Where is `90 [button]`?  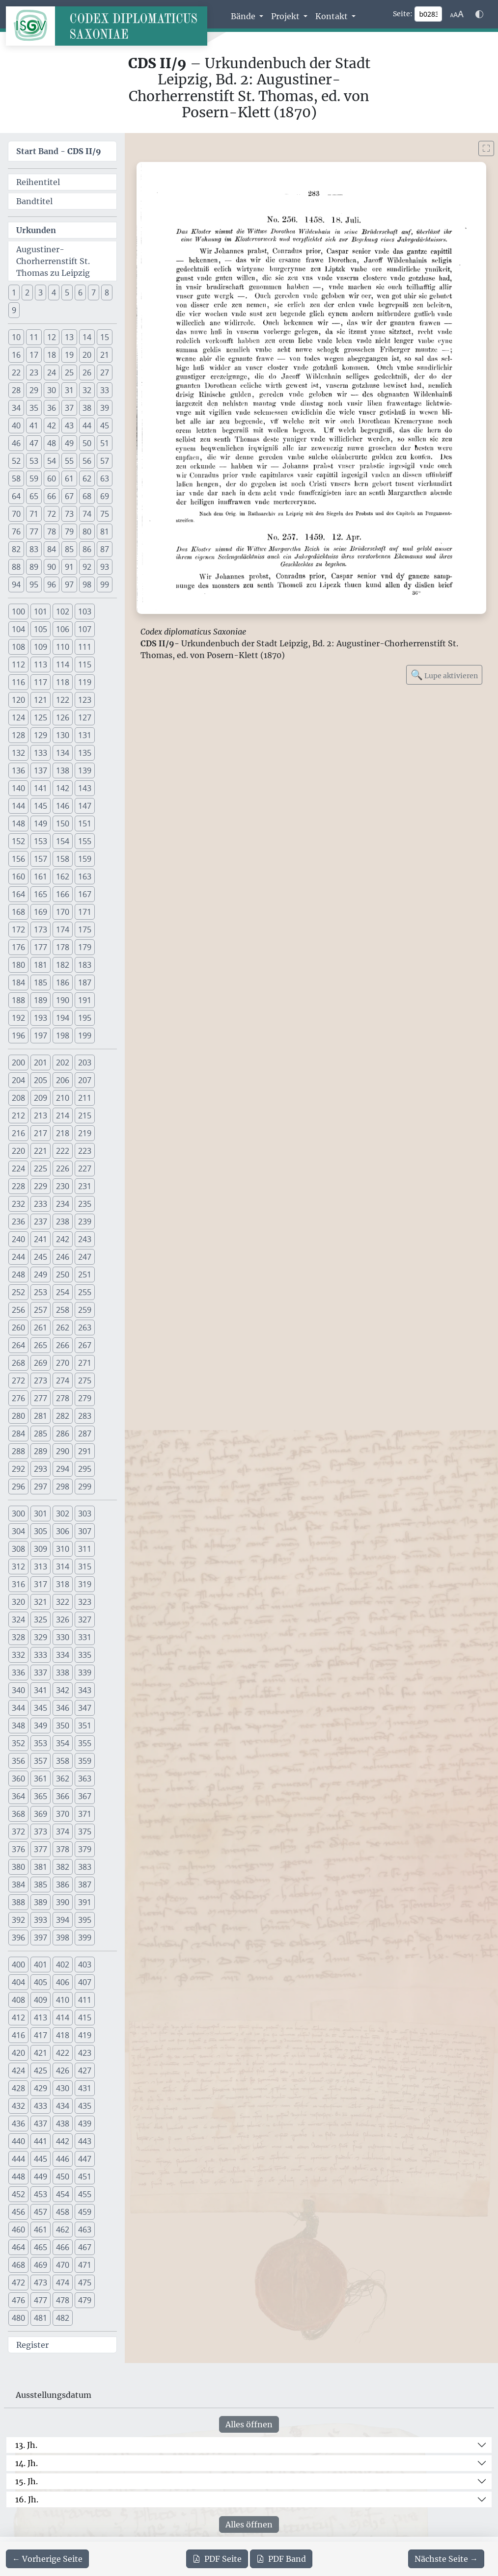 90 [button] is located at coordinates (51, 566).